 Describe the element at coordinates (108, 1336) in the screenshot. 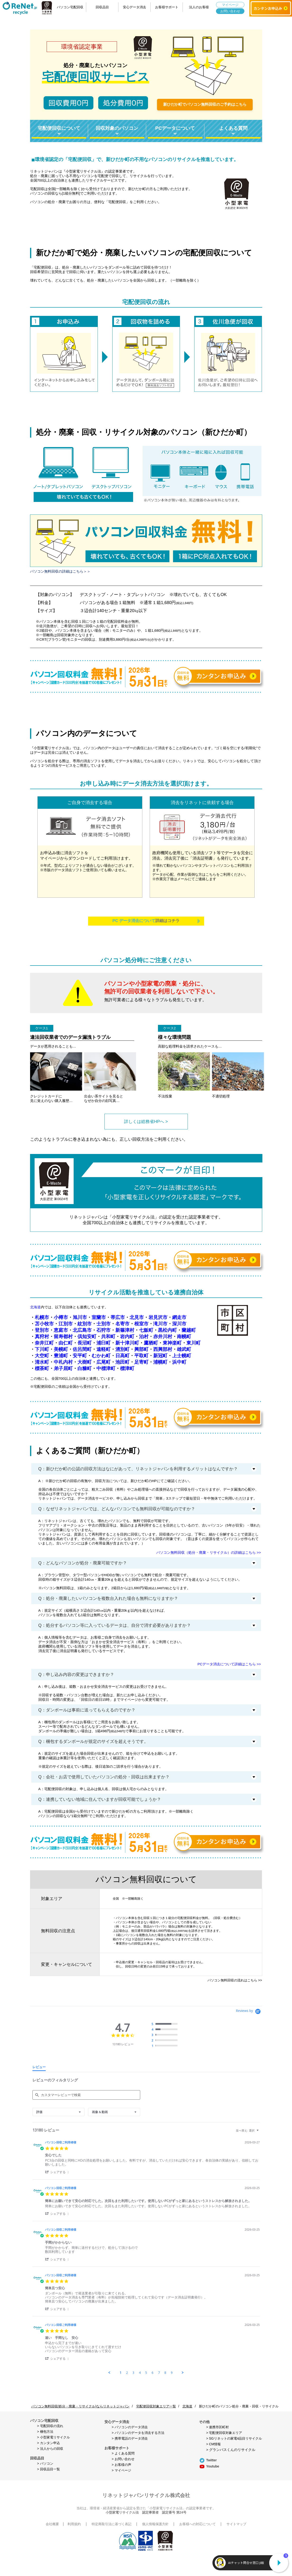

I see `共和町` at that location.